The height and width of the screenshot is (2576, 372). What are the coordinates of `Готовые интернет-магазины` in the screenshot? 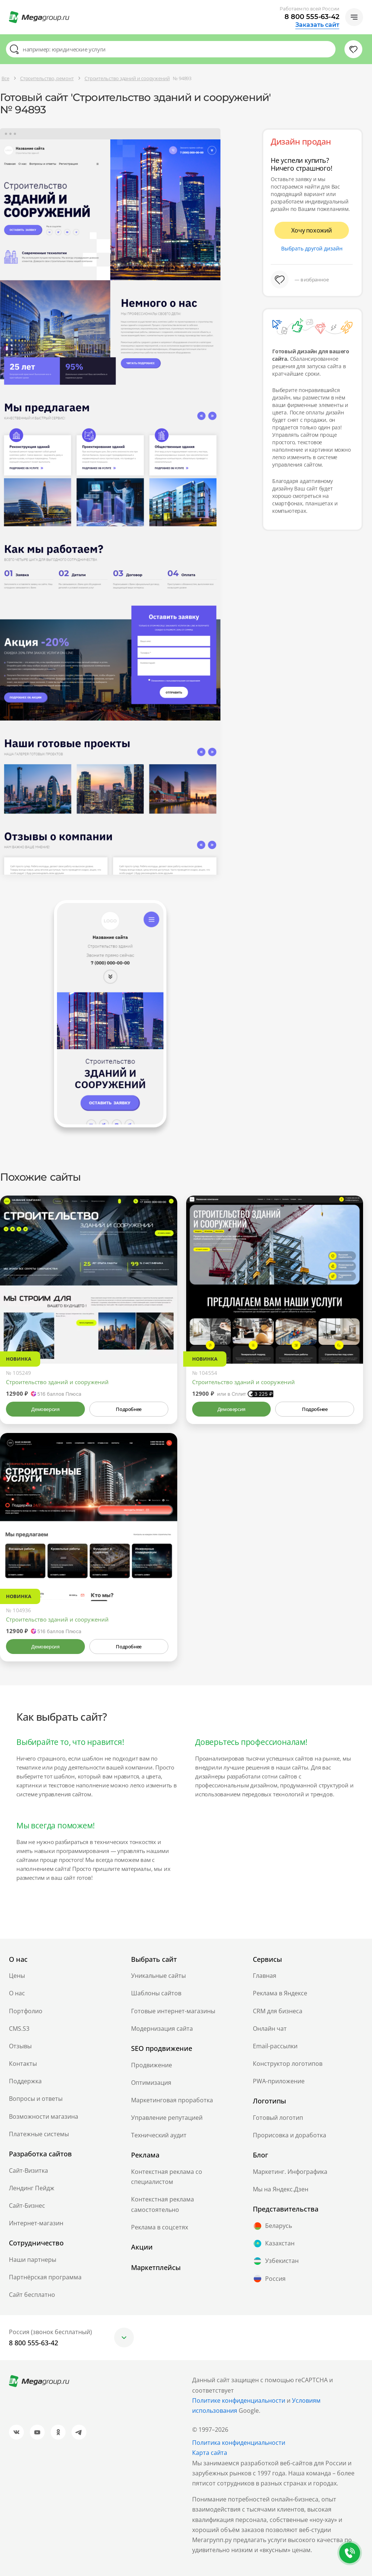 It's located at (173, 2011).